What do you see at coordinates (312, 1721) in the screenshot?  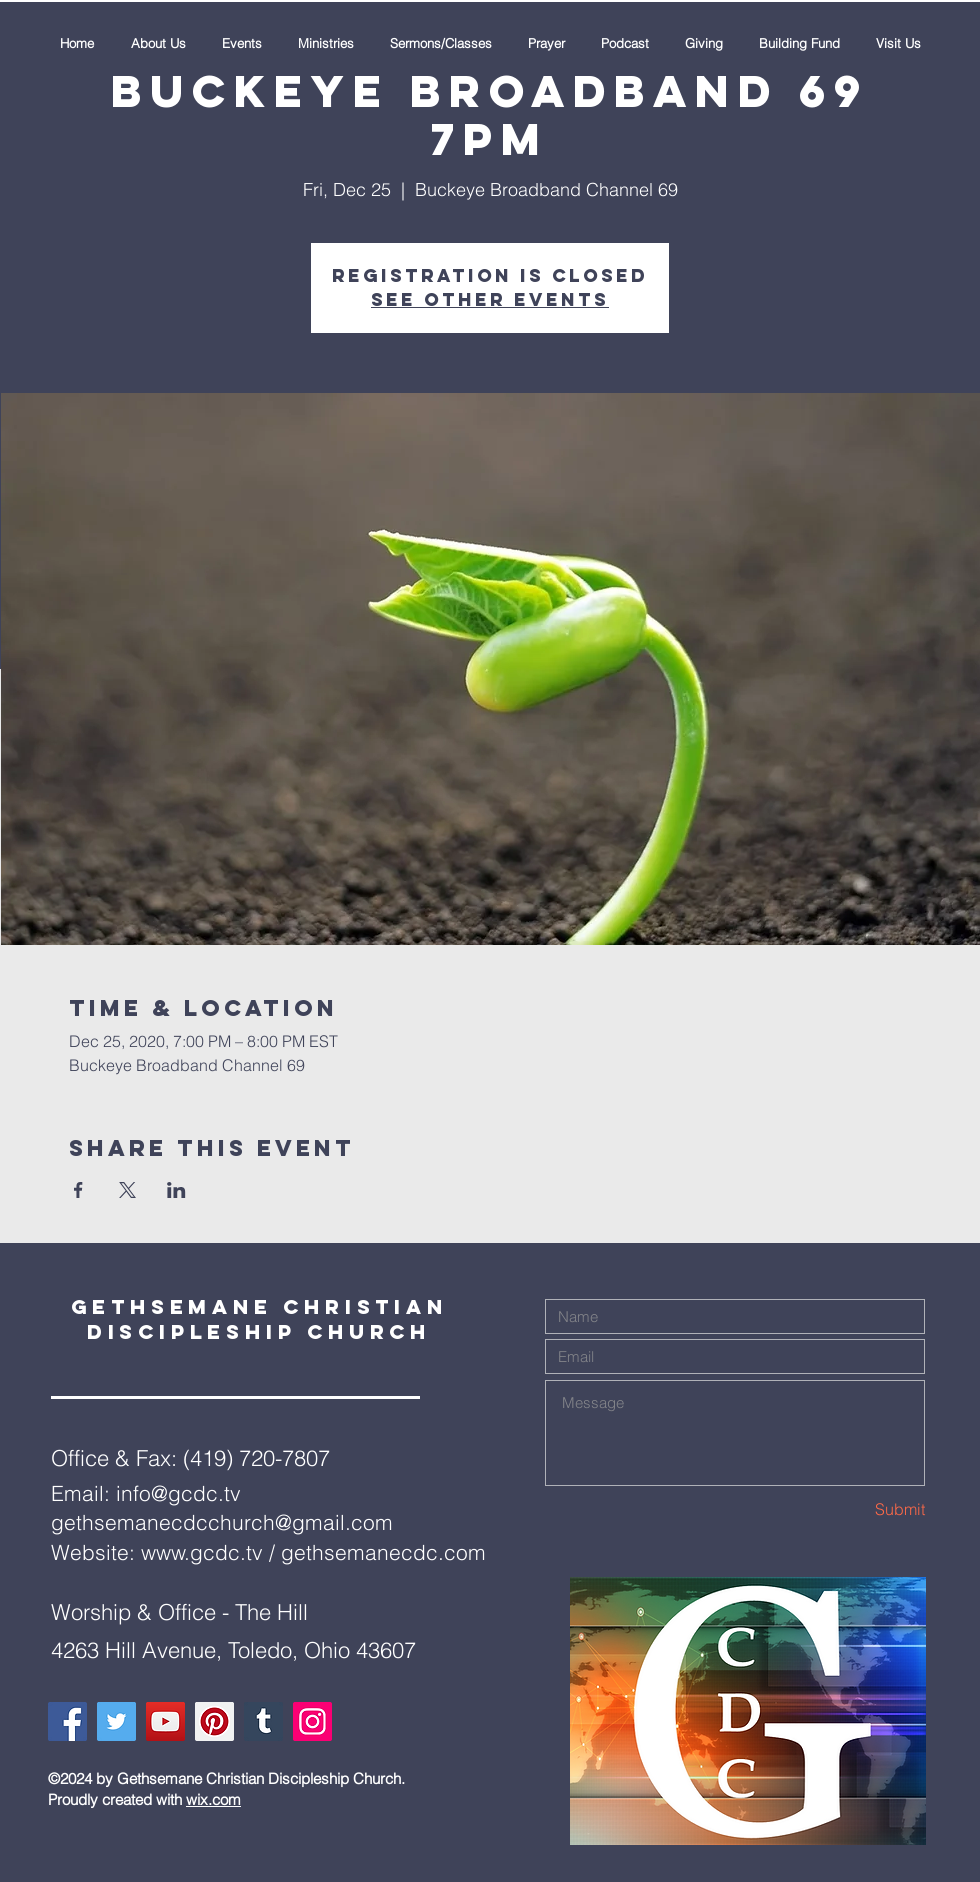 I see `[Instagram]` at bounding box center [312, 1721].